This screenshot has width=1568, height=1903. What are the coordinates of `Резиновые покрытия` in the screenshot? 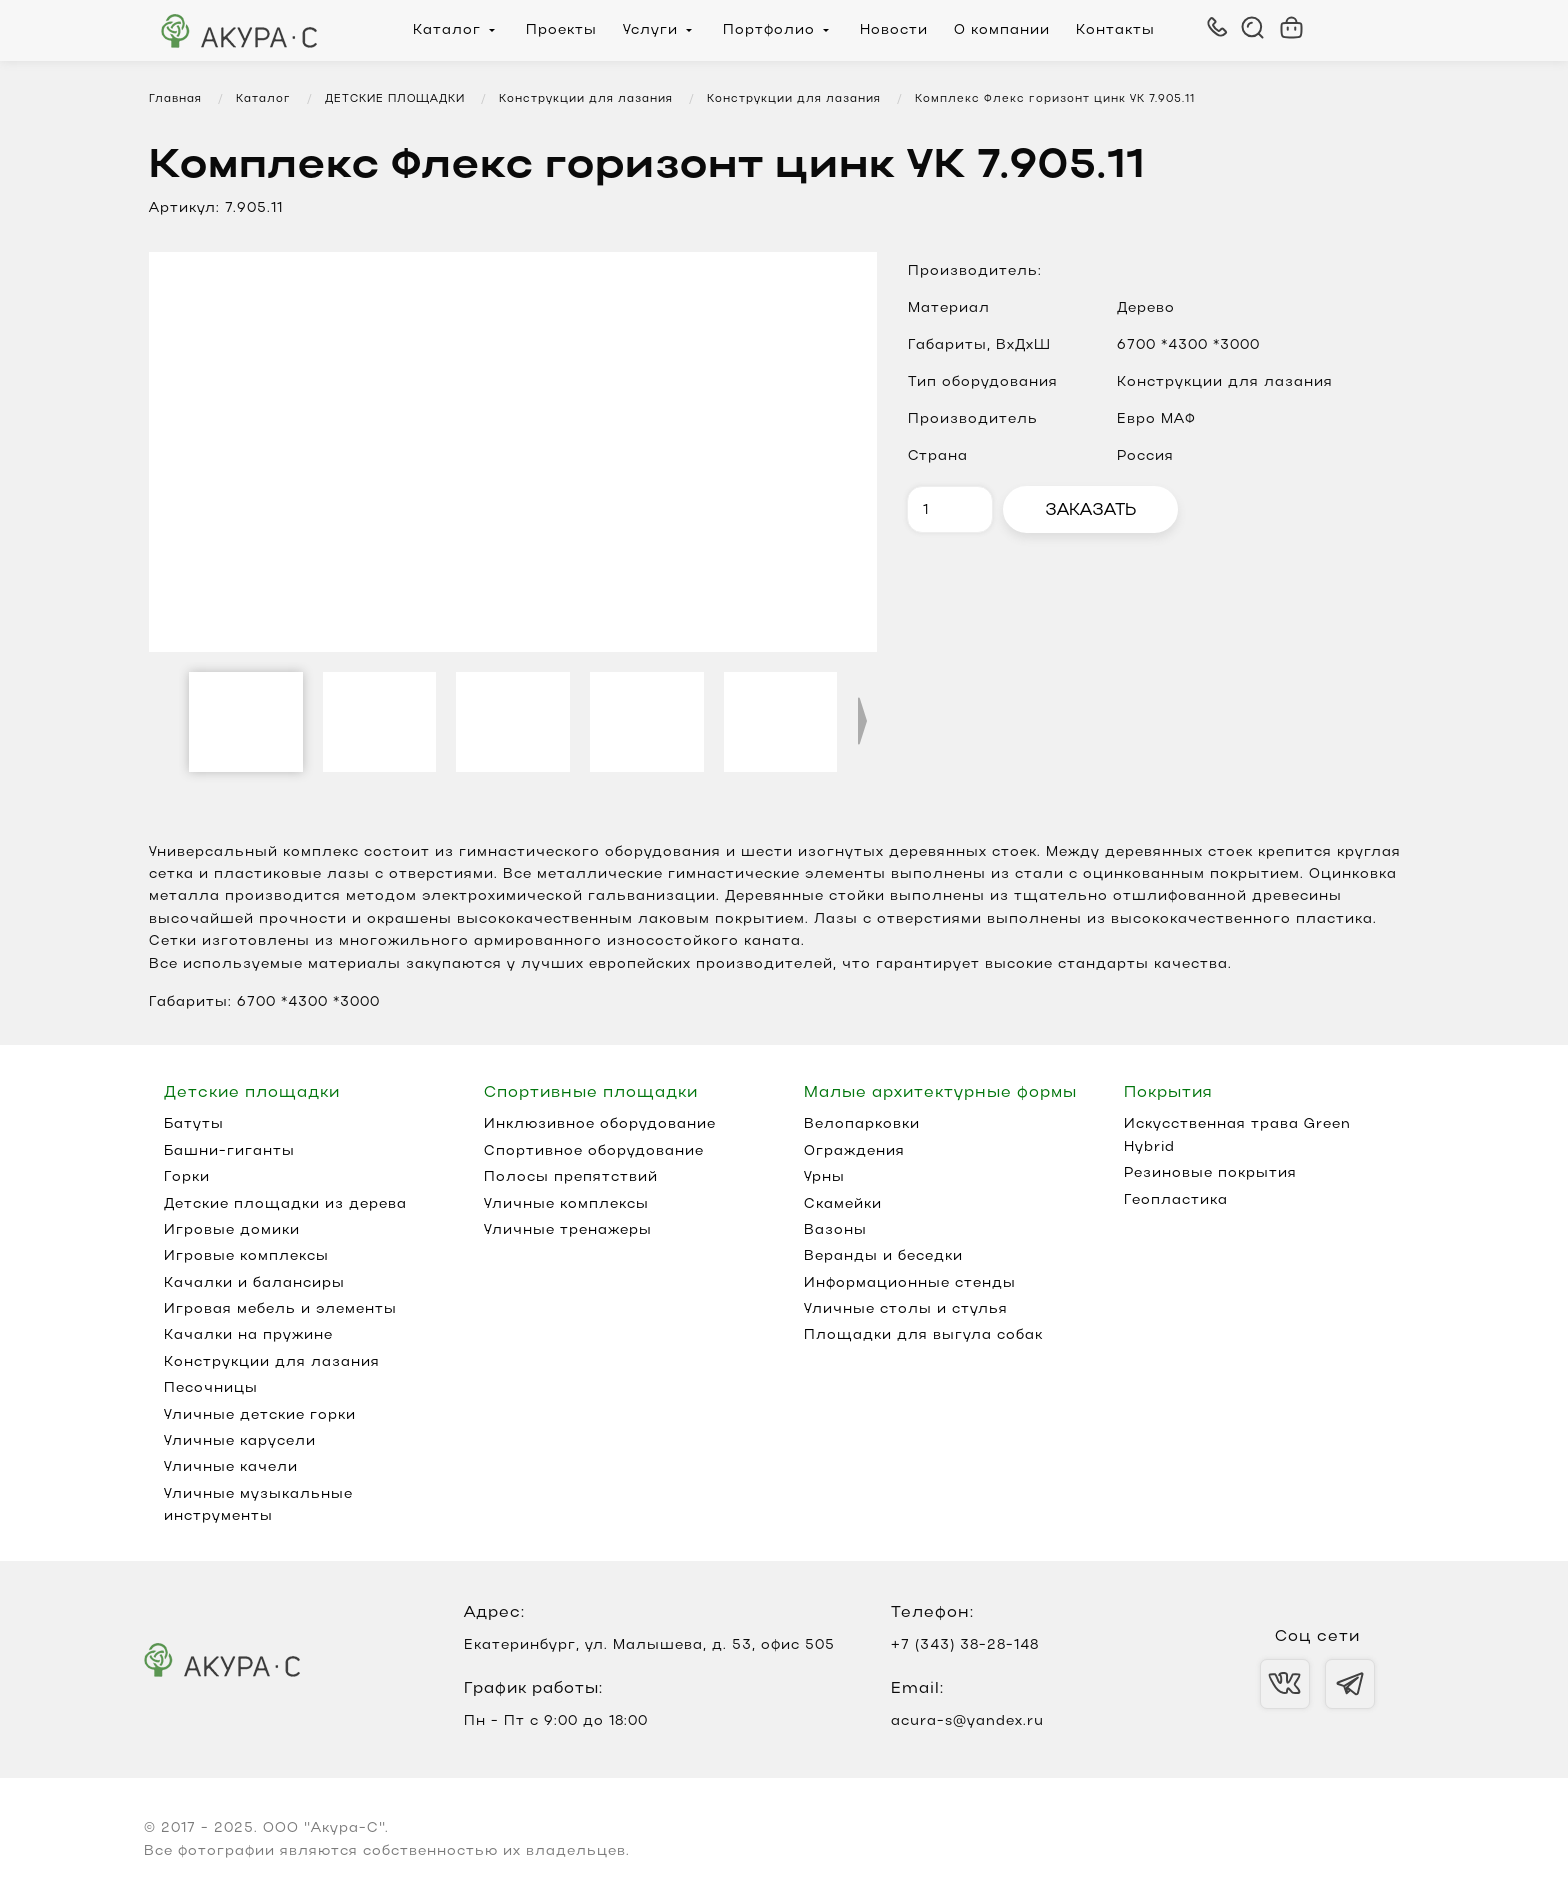 It's located at (1210, 1173).